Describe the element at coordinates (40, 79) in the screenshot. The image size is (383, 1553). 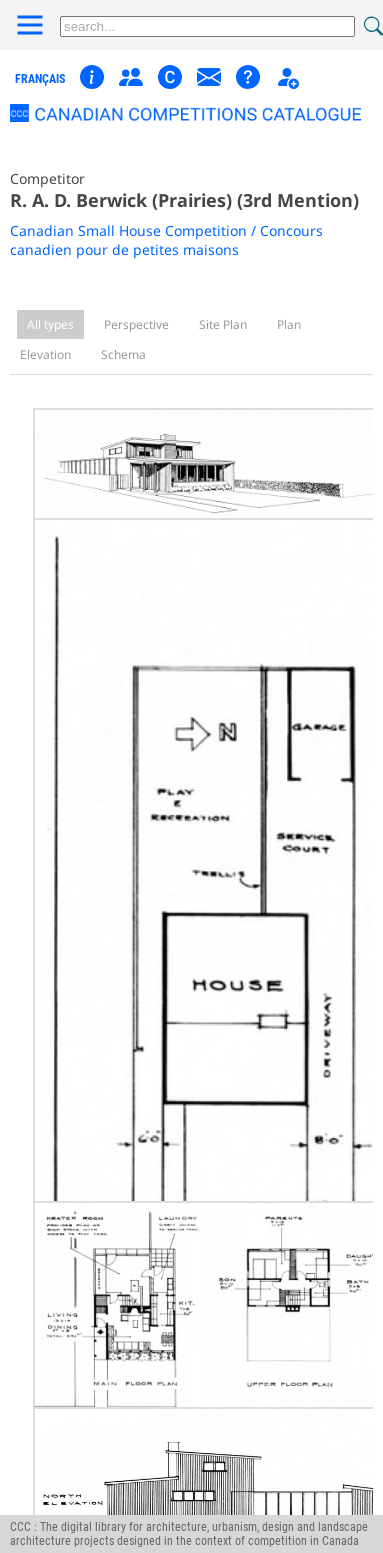
I see `français` at that location.